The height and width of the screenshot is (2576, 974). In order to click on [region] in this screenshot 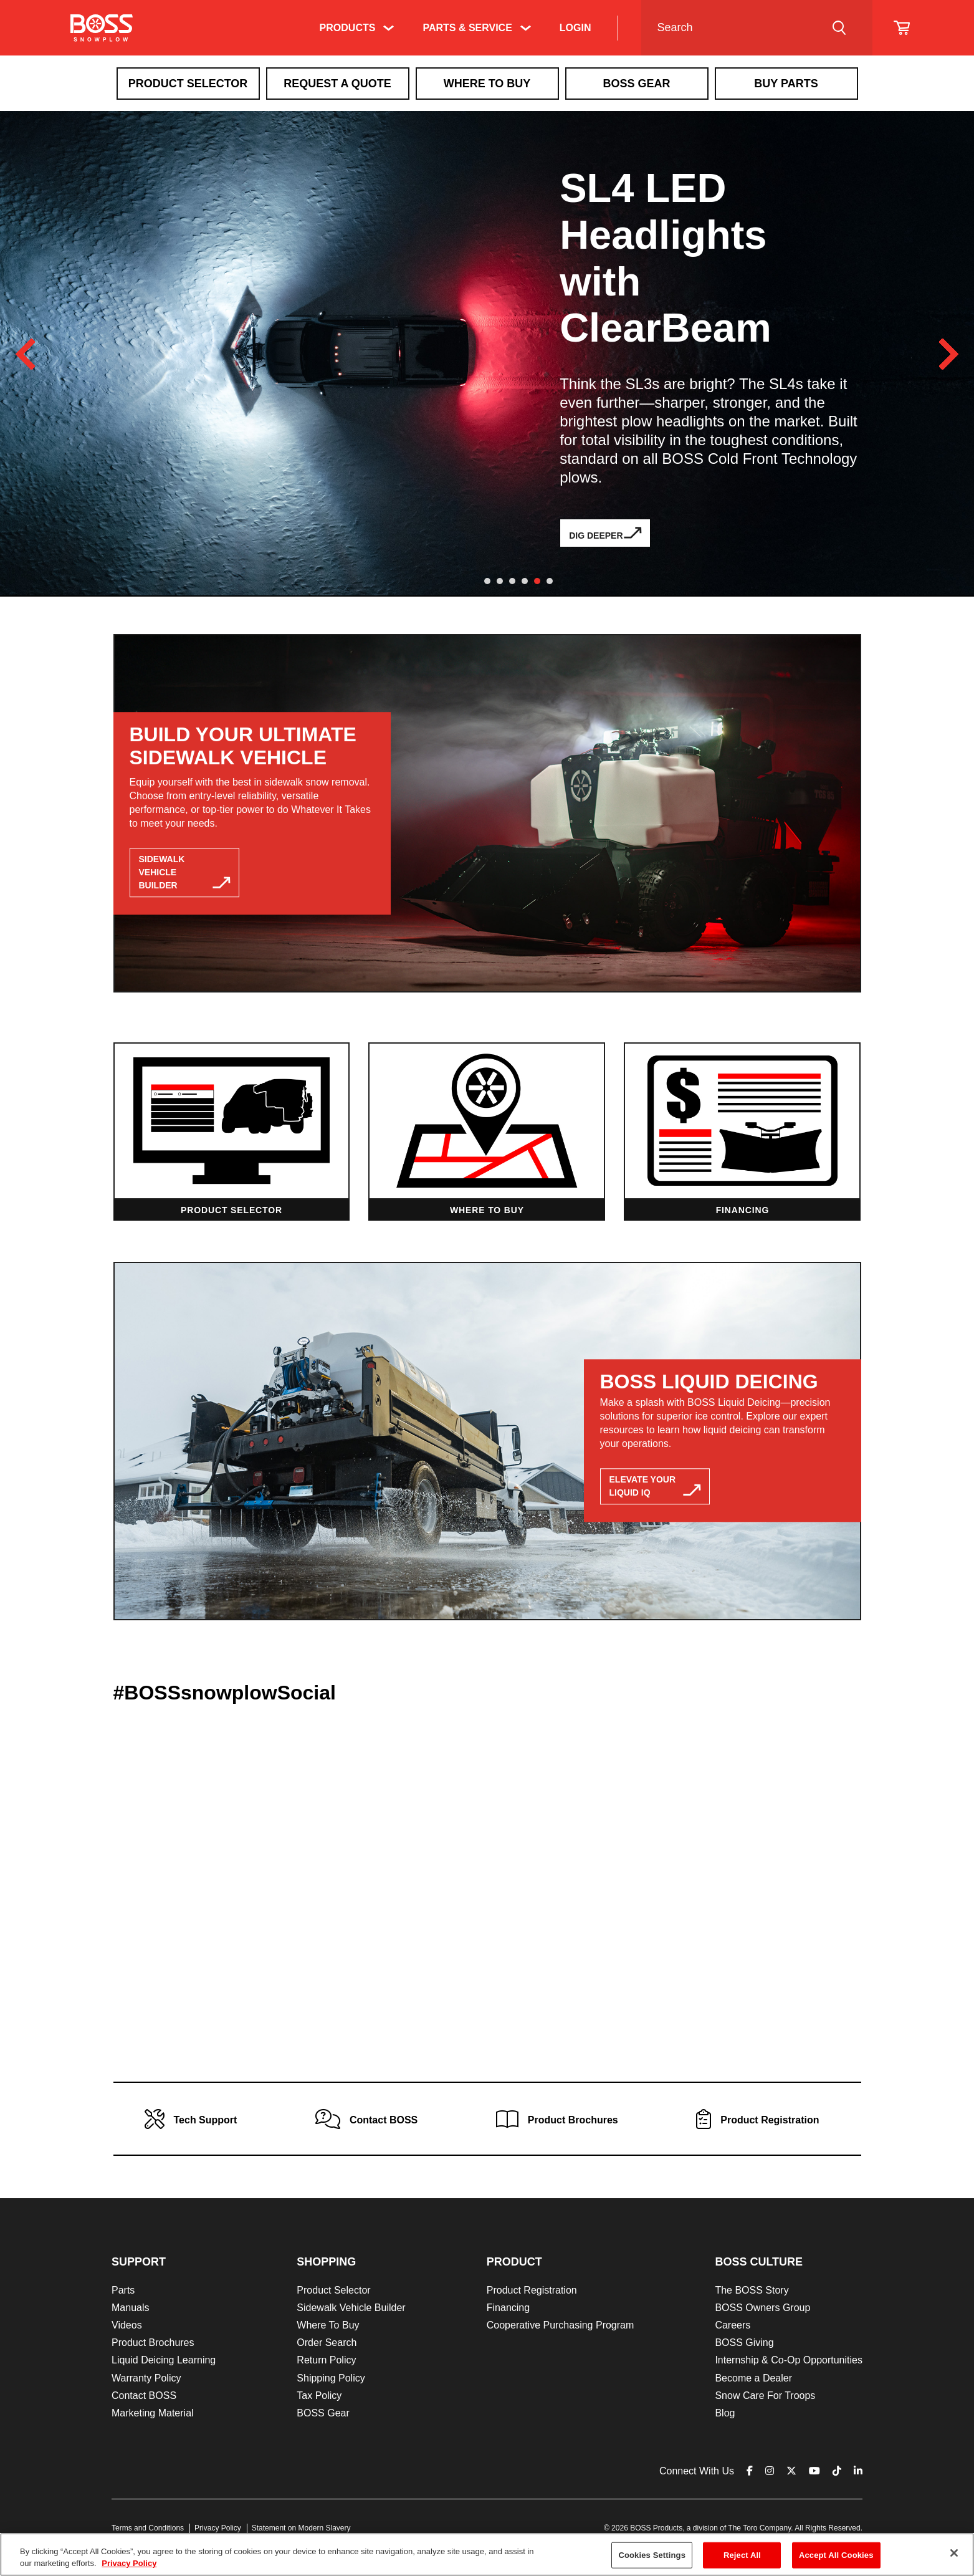, I will do `click(487, 2554)`.